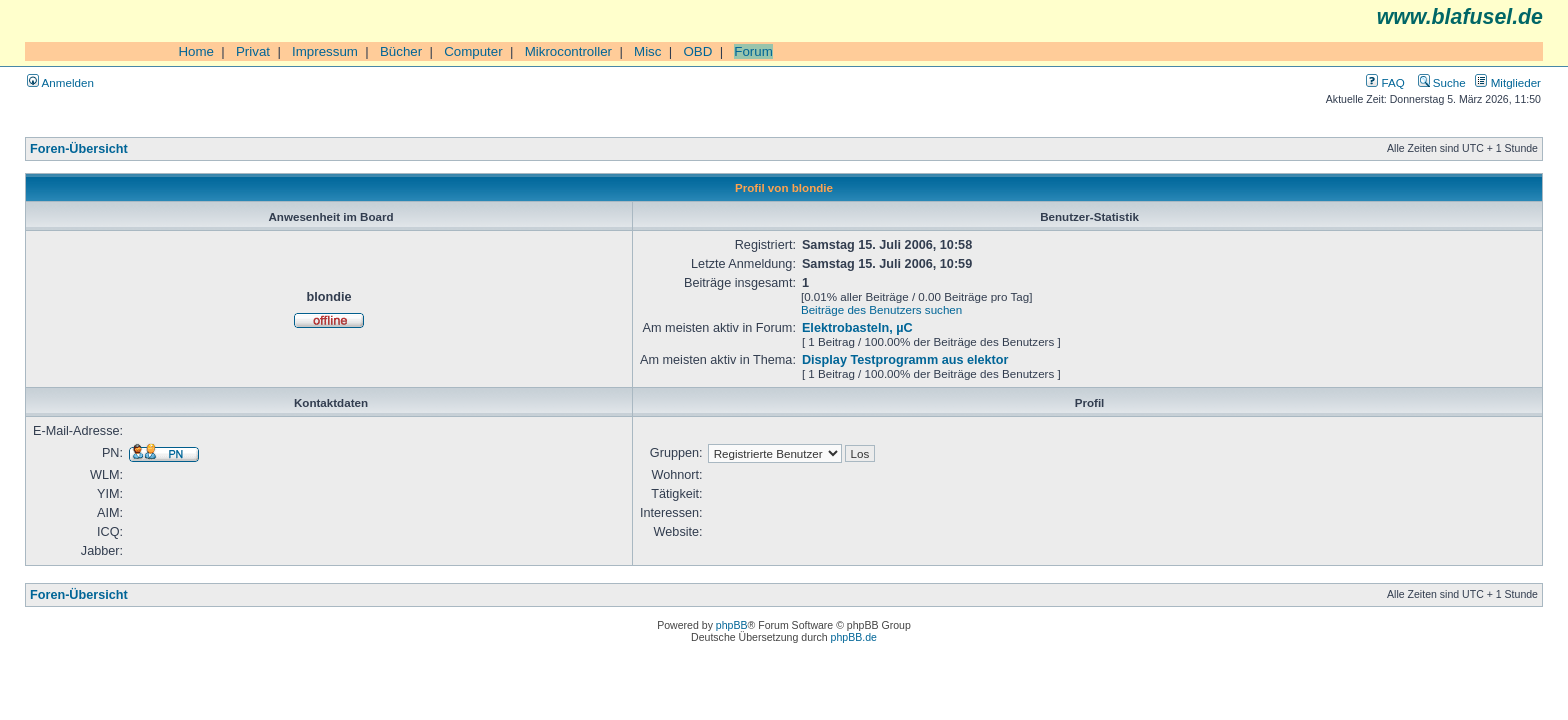 Image resolution: width=1568 pixels, height=720 pixels. What do you see at coordinates (881, 309) in the screenshot?
I see `Beiträge des Benutzers suchen` at bounding box center [881, 309].